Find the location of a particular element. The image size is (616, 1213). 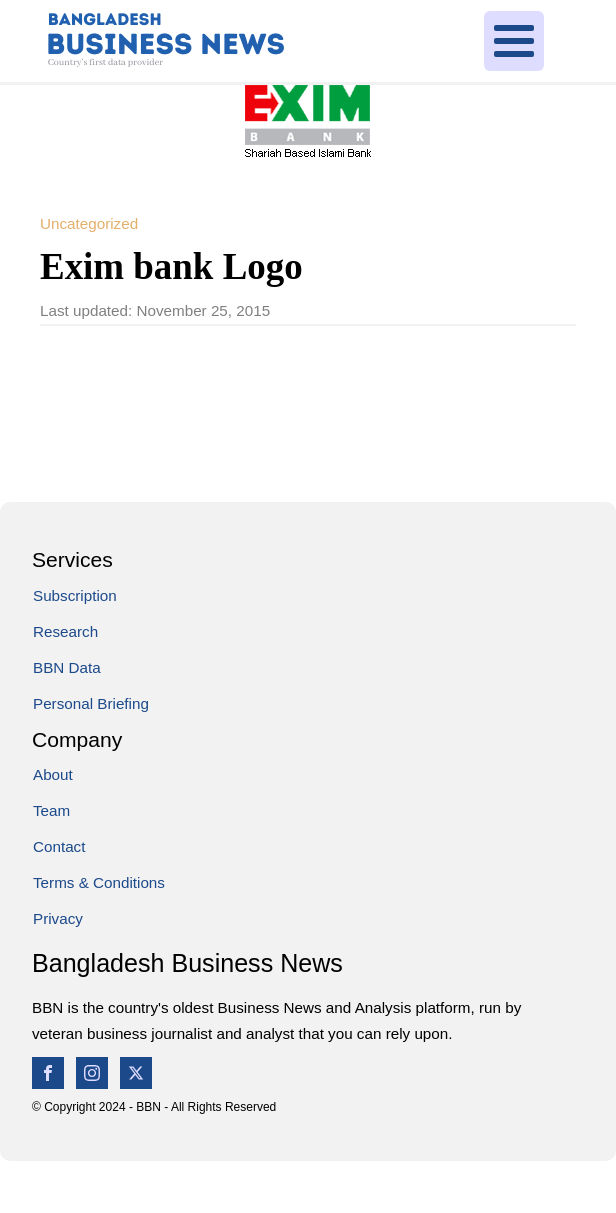

Terms & Conditions is located at coordinates (99, 882).